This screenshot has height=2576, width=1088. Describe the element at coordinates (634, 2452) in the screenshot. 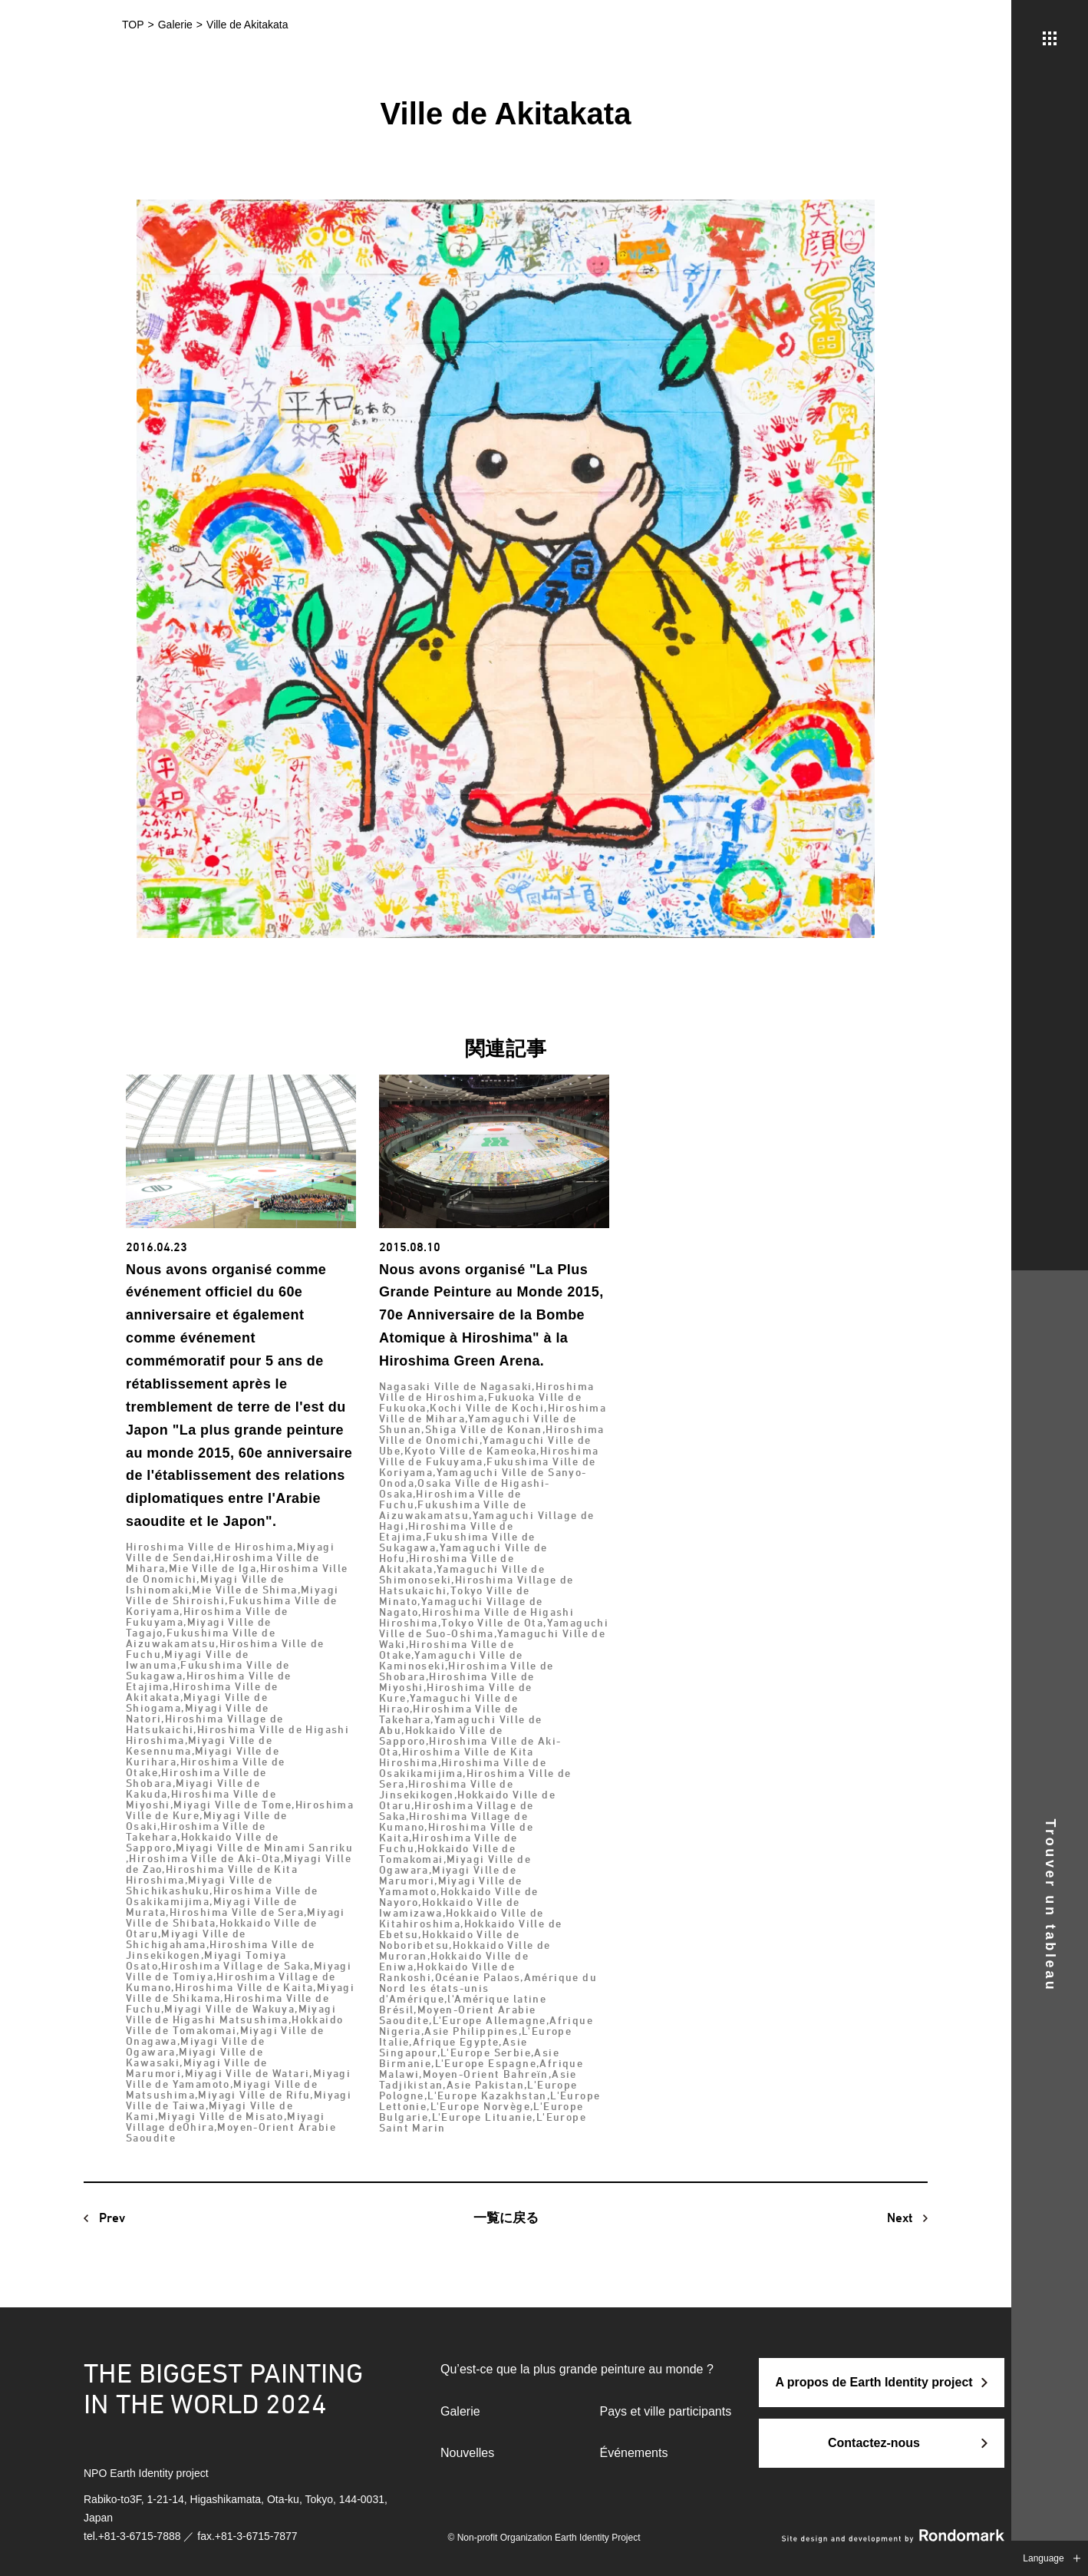

I see `Événements` at that location.